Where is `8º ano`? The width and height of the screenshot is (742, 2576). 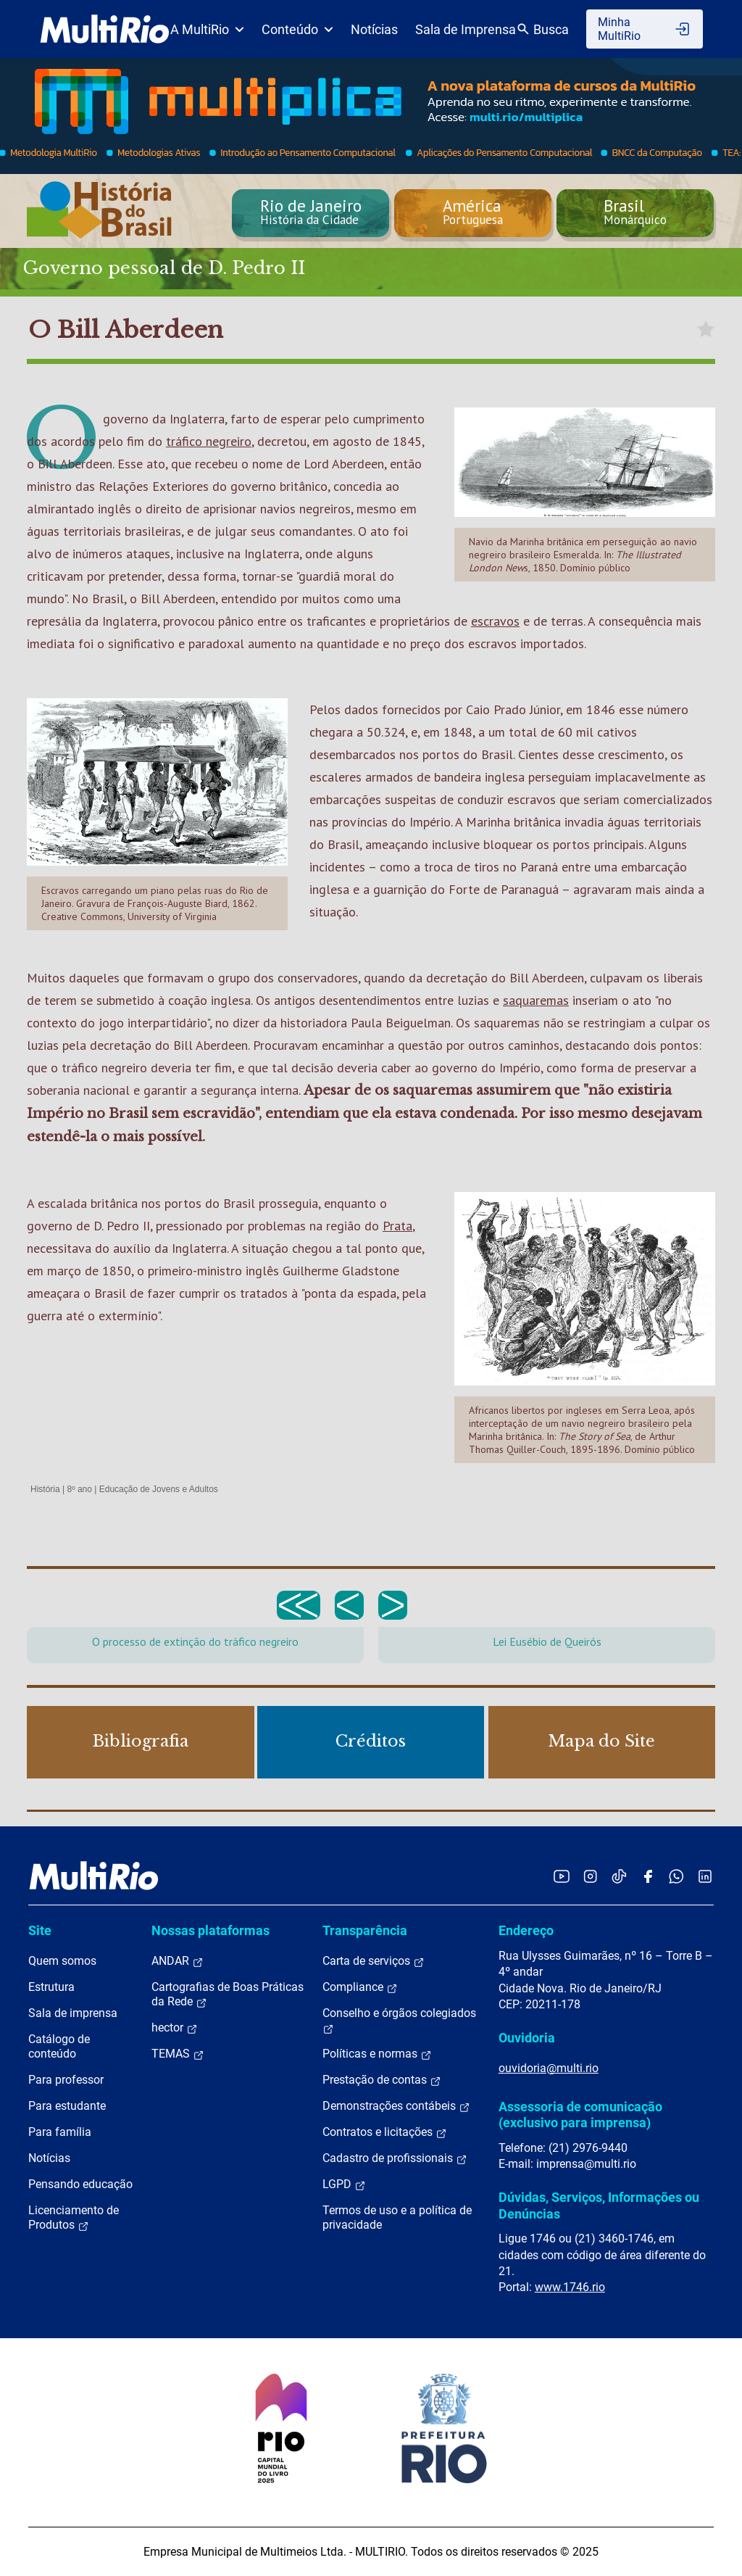
8º ano is located at coordinates (79, 1489).